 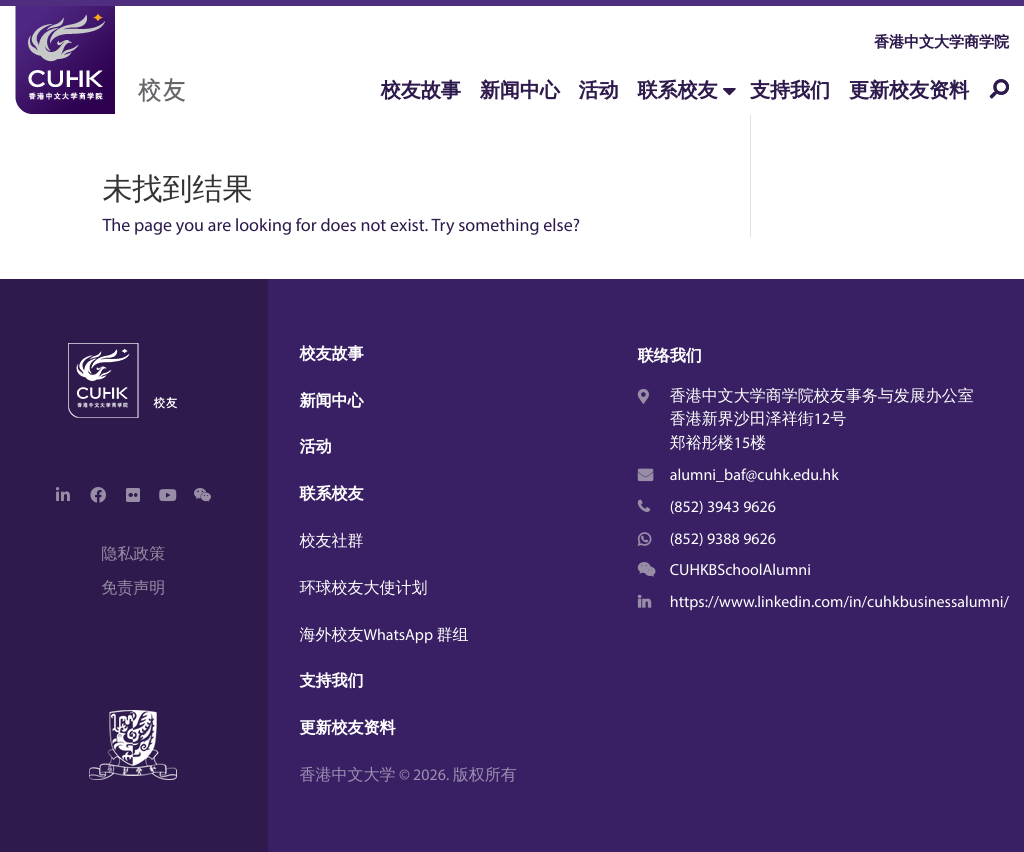 What do you see at coordinates (384, 635) in the screenshot?
I see `海外校友WhatsApp 群组` at bounding box center [384, 635].